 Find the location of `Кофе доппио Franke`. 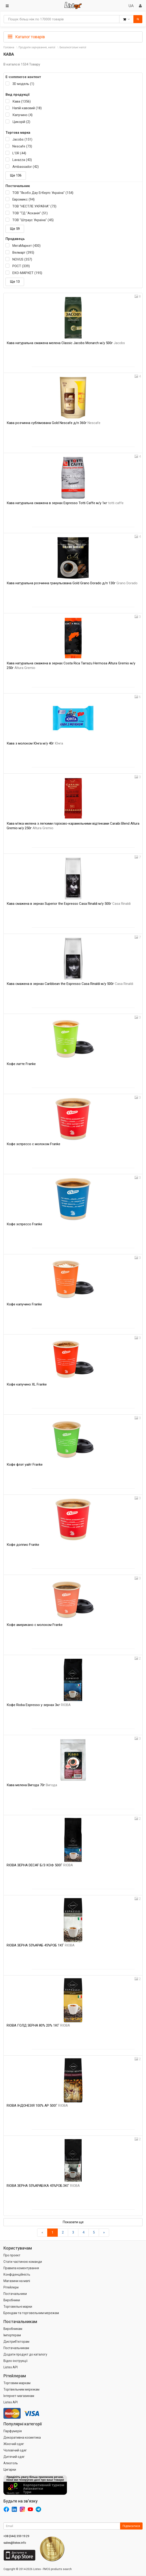

Кофе доппио Franke is located at coordinates (23, 1545).